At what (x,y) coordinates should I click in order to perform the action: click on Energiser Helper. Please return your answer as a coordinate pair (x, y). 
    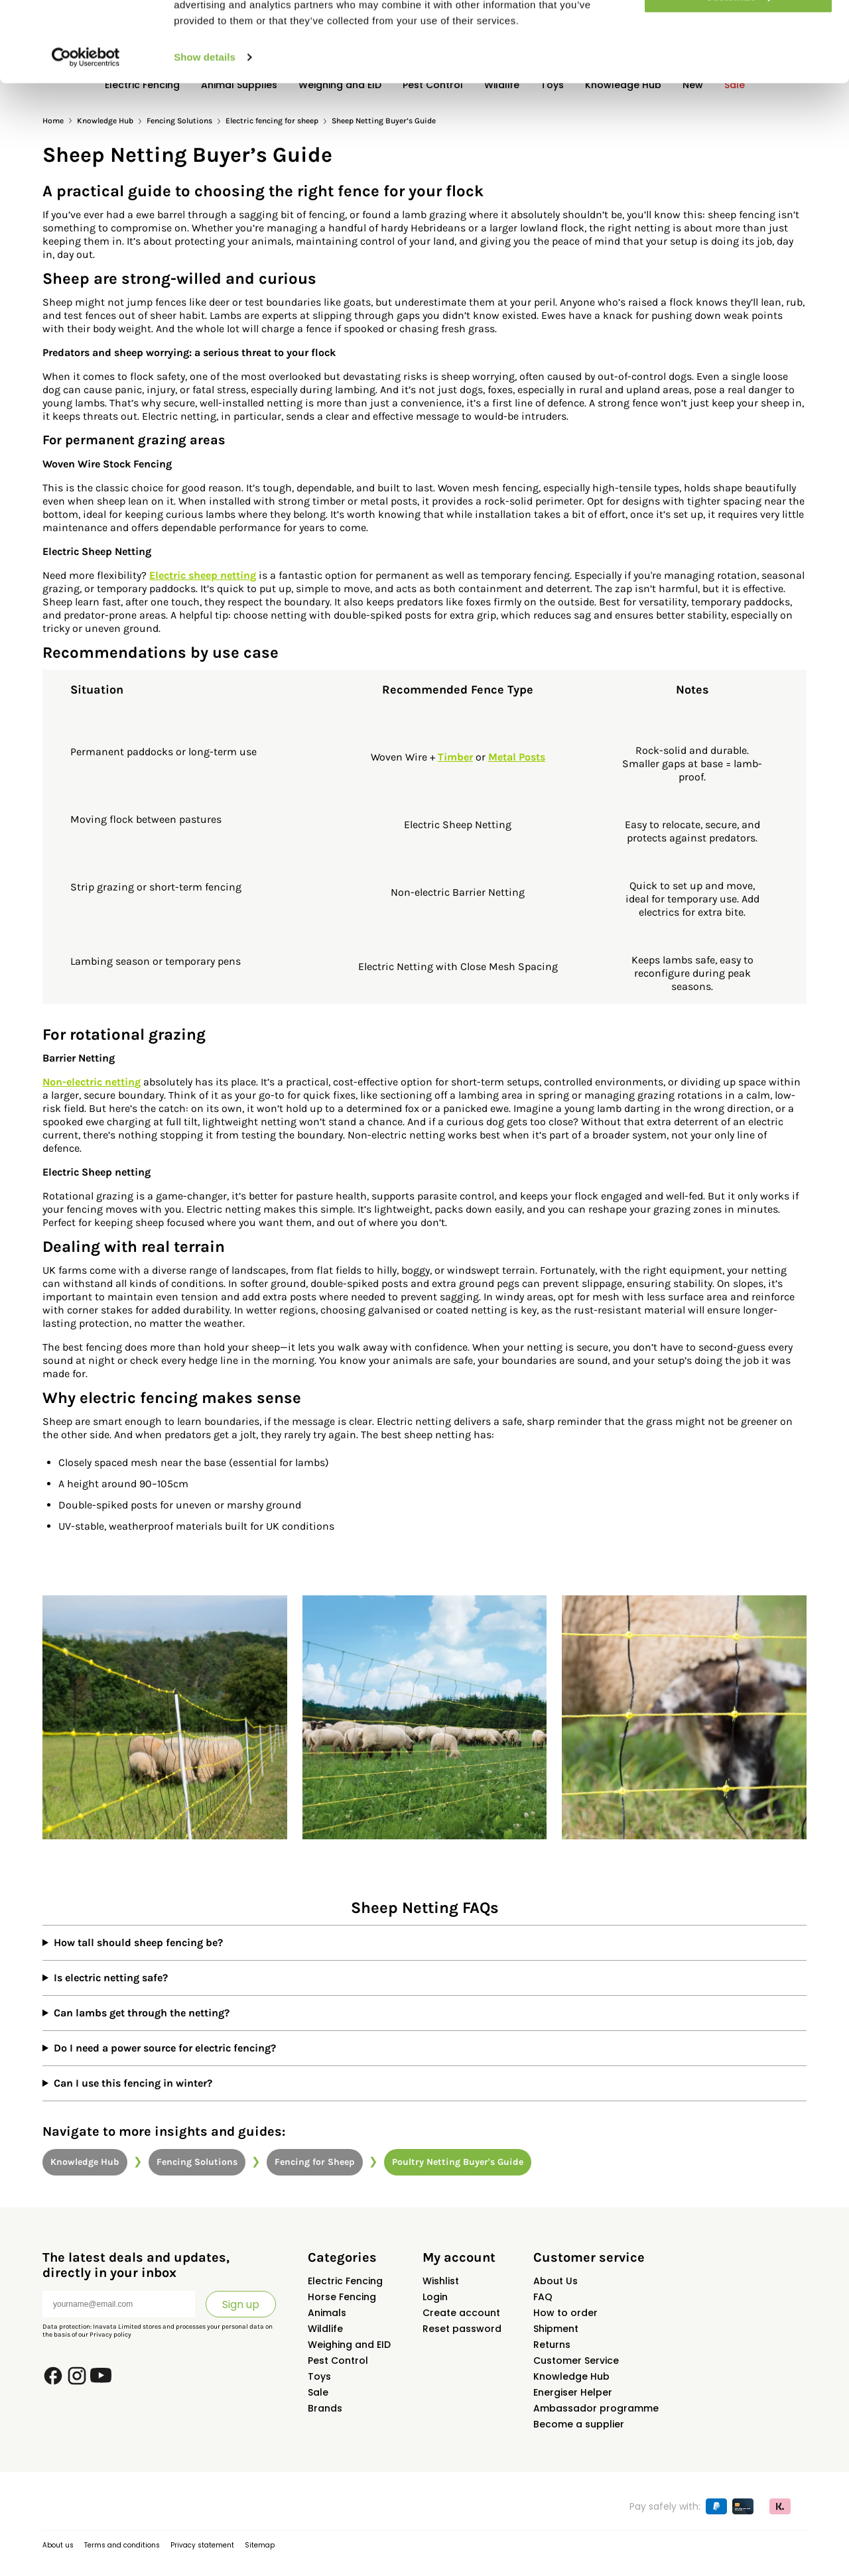
    Looking at the image, I should click on (572, 2392).